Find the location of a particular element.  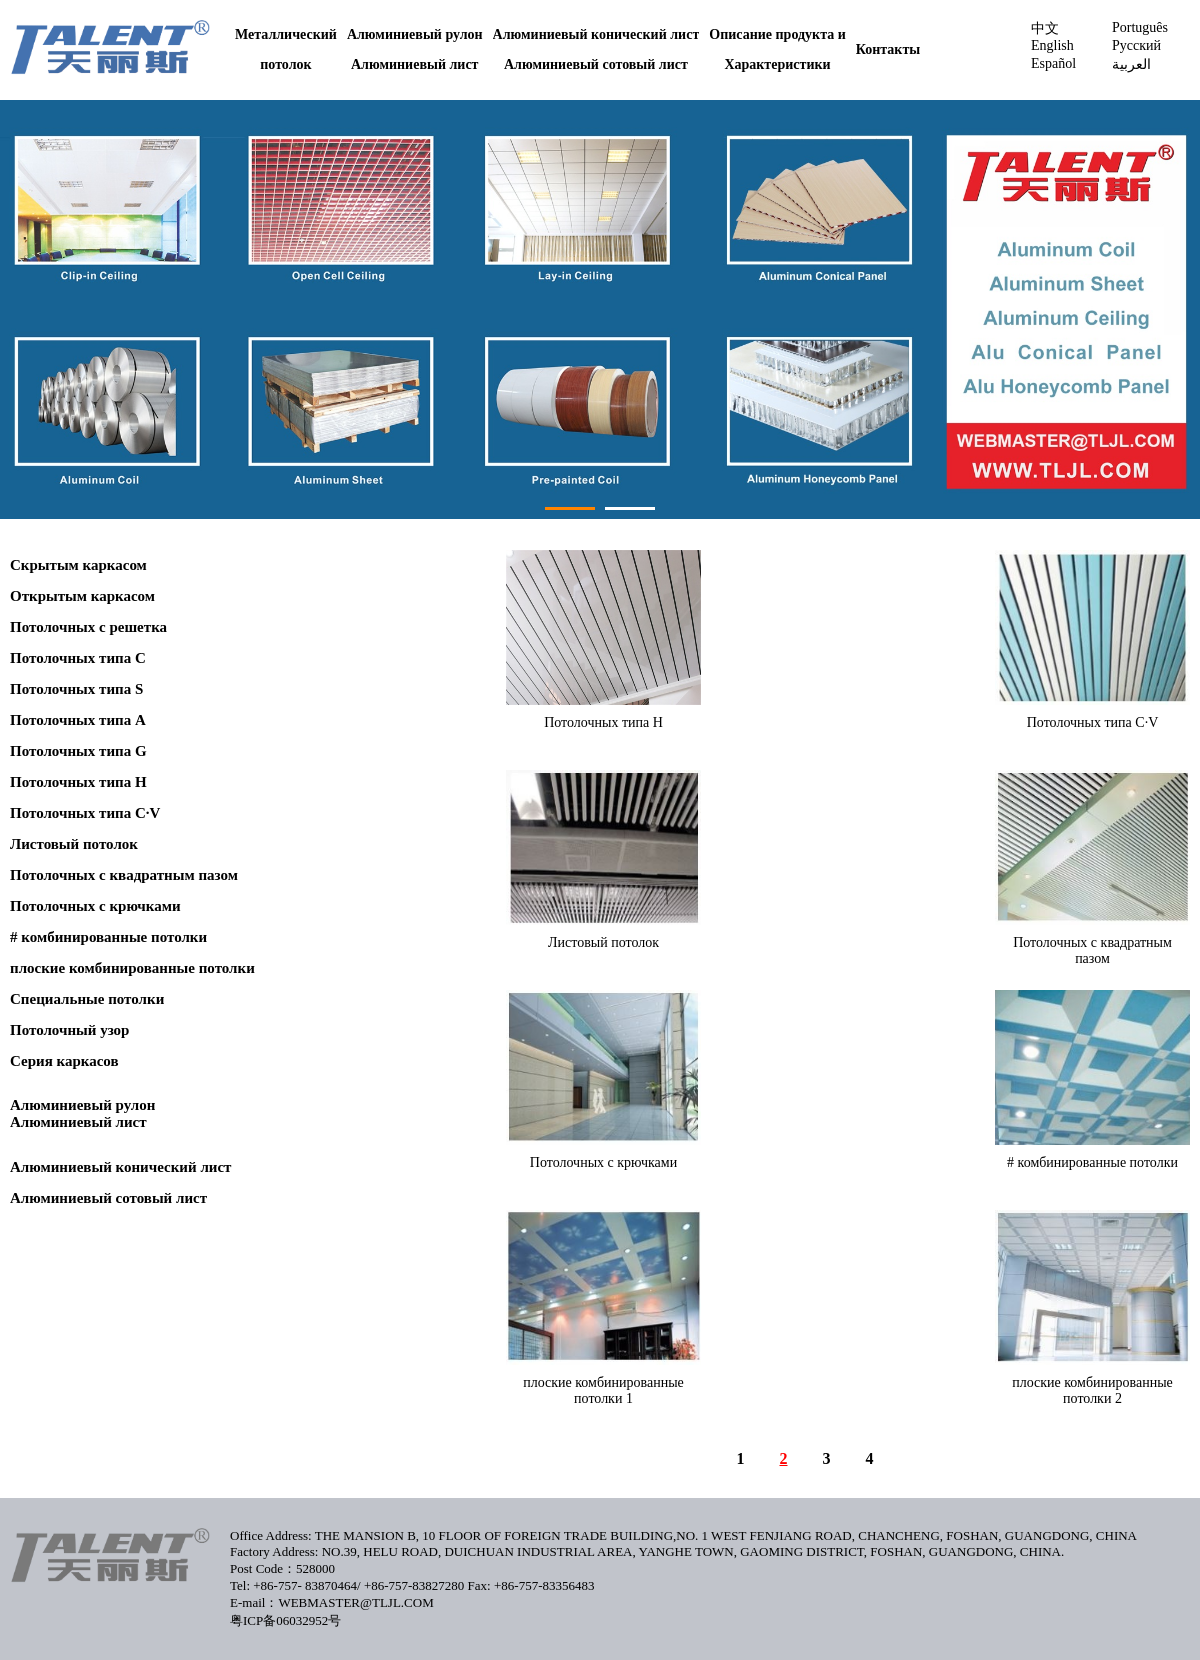

Потолочных типа A is located at coordinates (78, 720).